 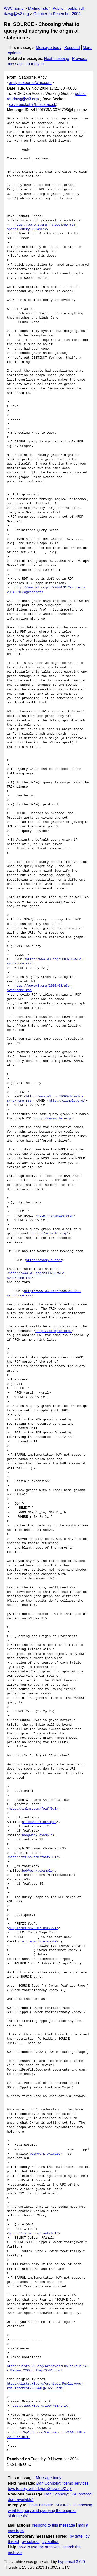 What do you see at coordinates (50, 2542) in the screenshot?
I see `by author` at bounding box center [50, 2542].